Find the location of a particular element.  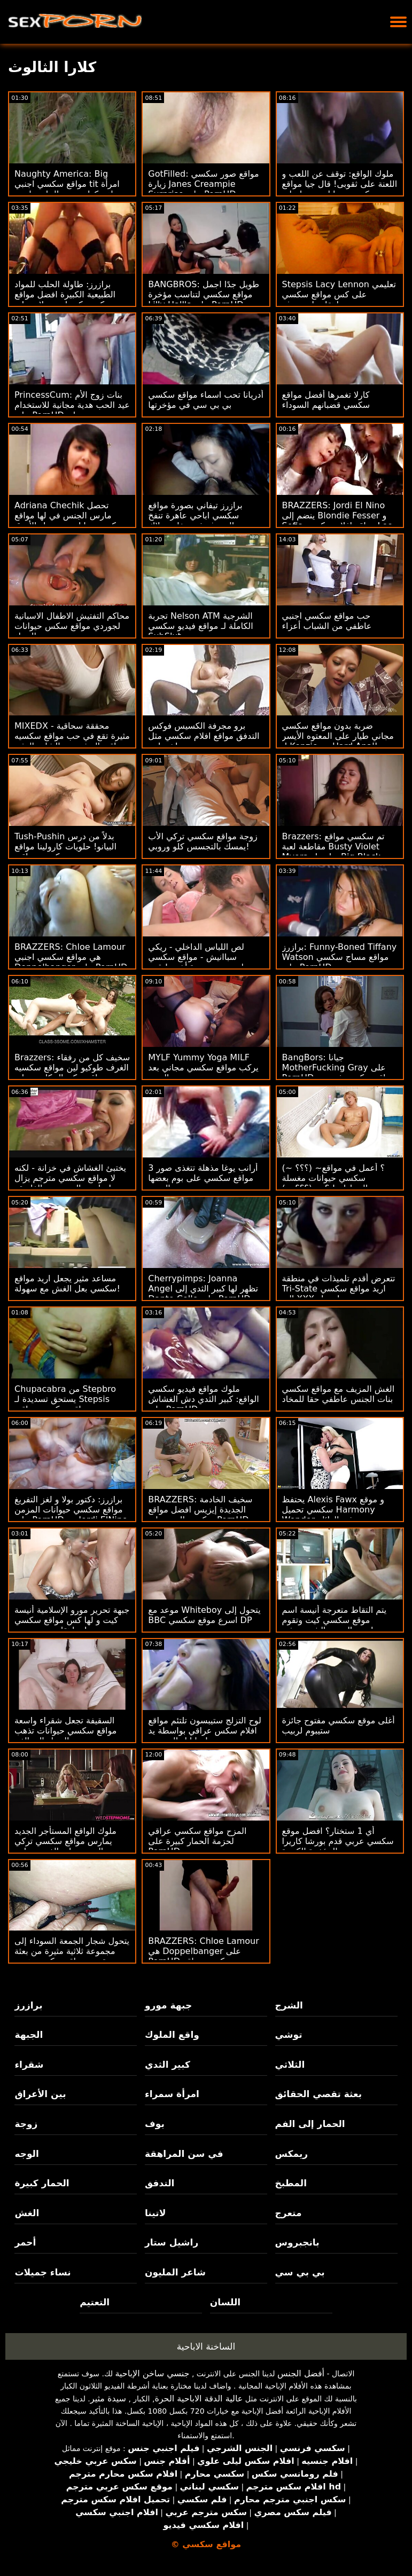

يتم التقاط متعرجة أنيسة اسم موقع سكسي كيت وتقوم بممارسة الجنس الشرجي في السيارة is located at coordinates (334, 1625).